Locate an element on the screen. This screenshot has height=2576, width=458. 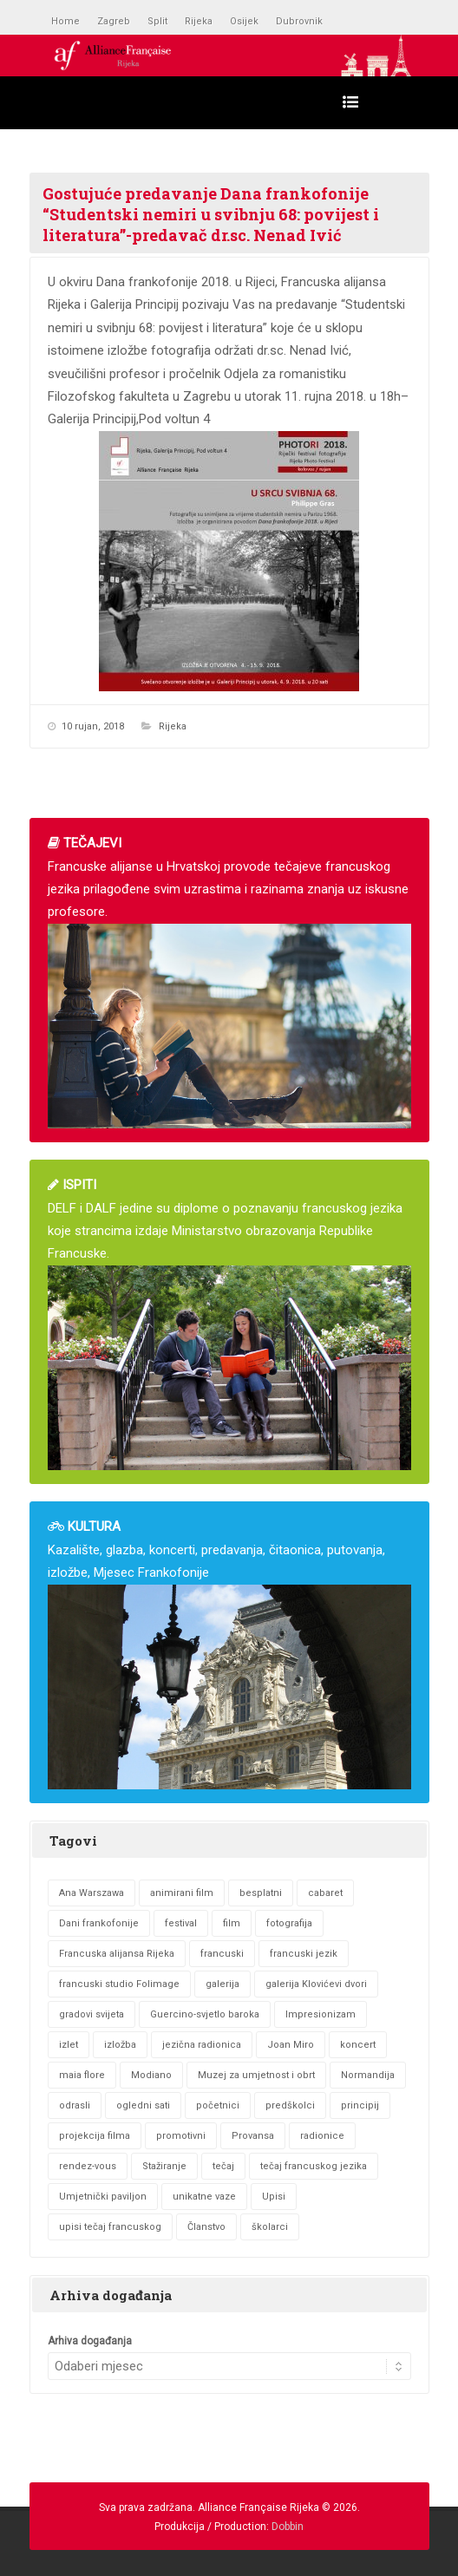
Modiano is located at coordinates (151, 2075).